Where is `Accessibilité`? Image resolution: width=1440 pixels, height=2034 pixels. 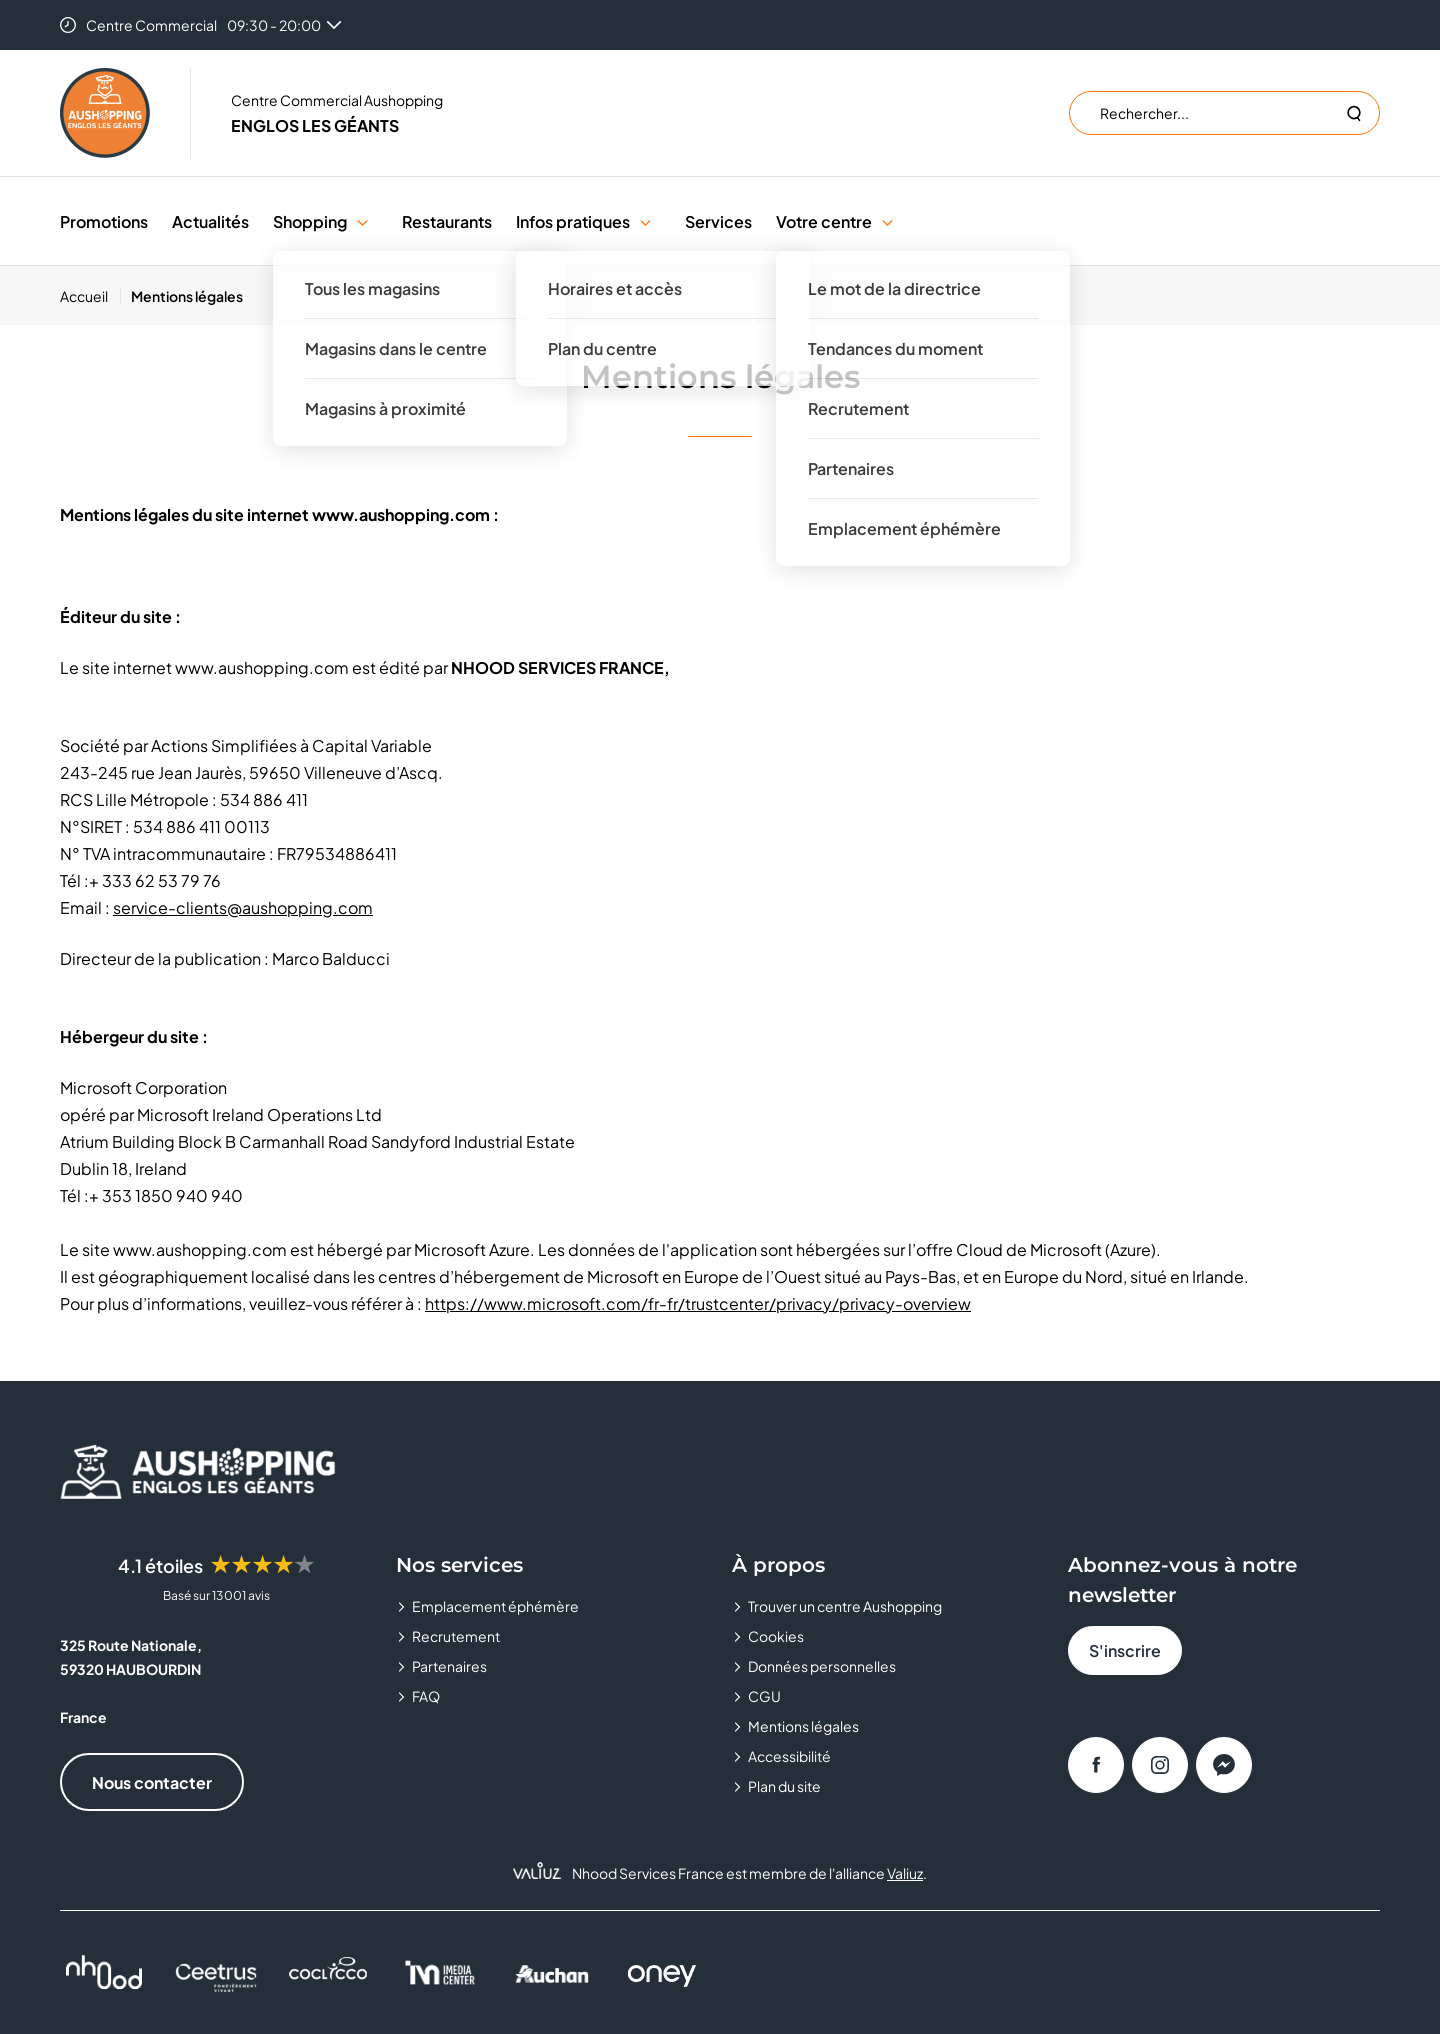 Accessibilité is located at coordinates (789, 1756).